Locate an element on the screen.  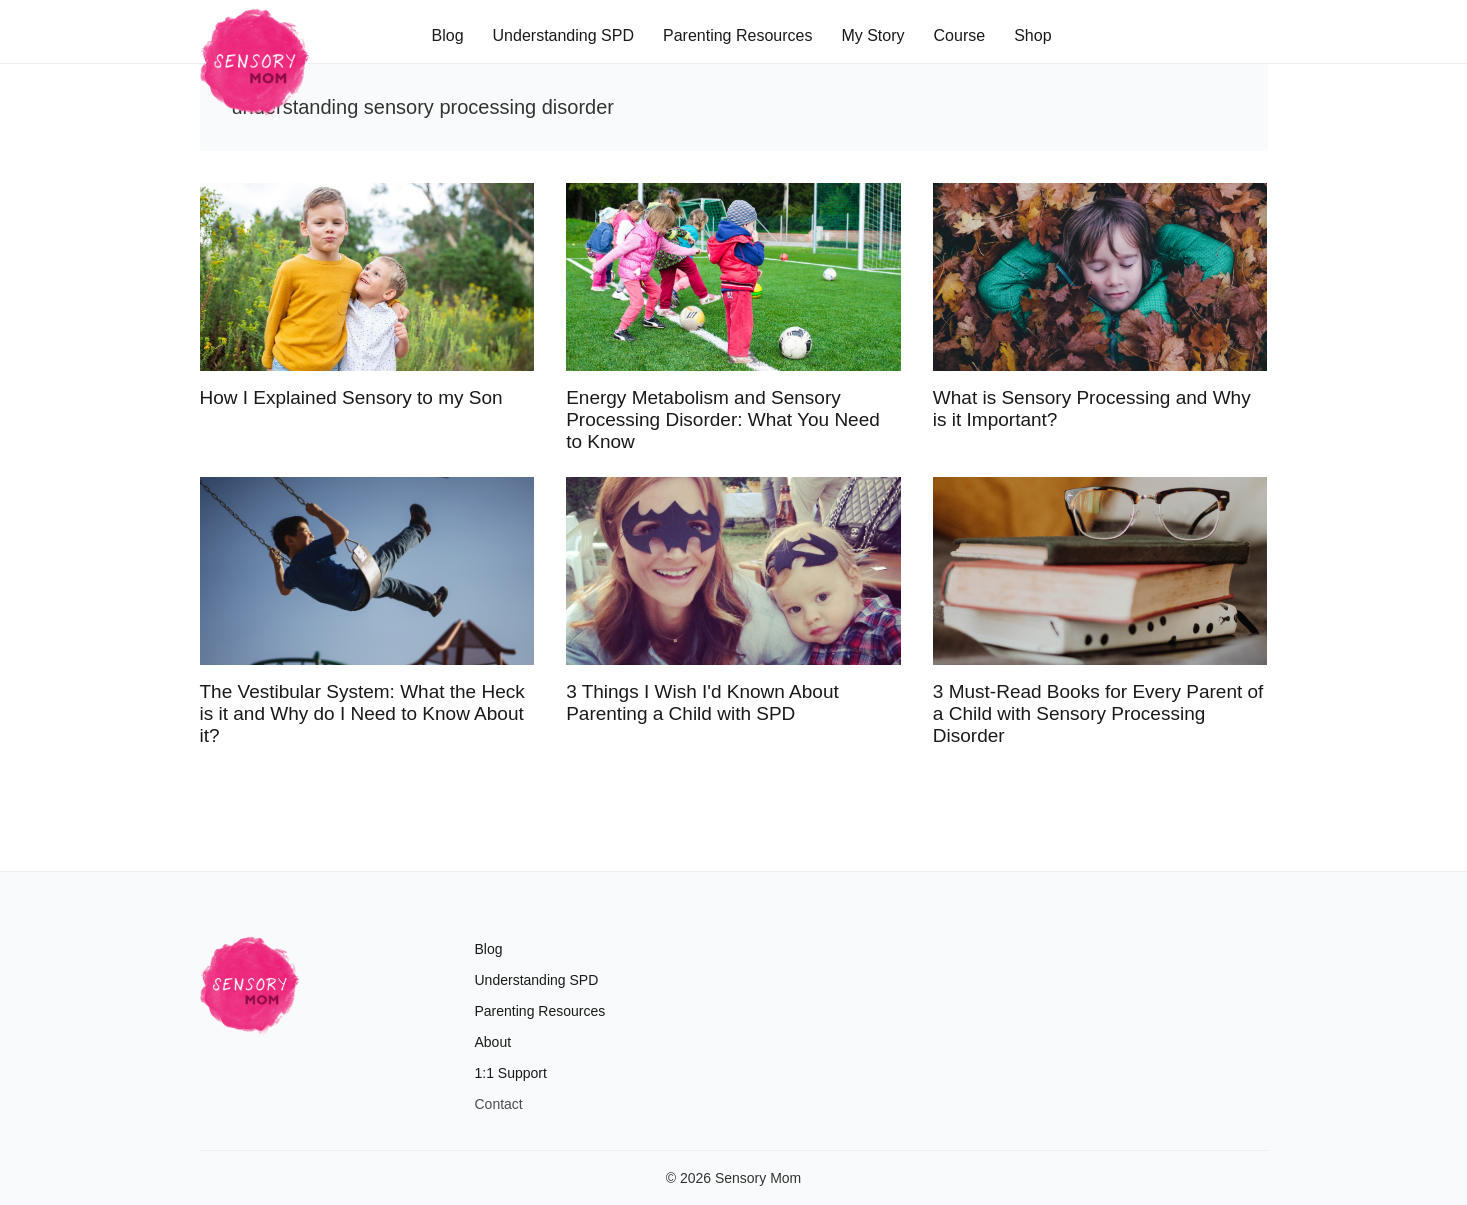
How I Explained Sensory to my Son is located at coordinates (351, 397).